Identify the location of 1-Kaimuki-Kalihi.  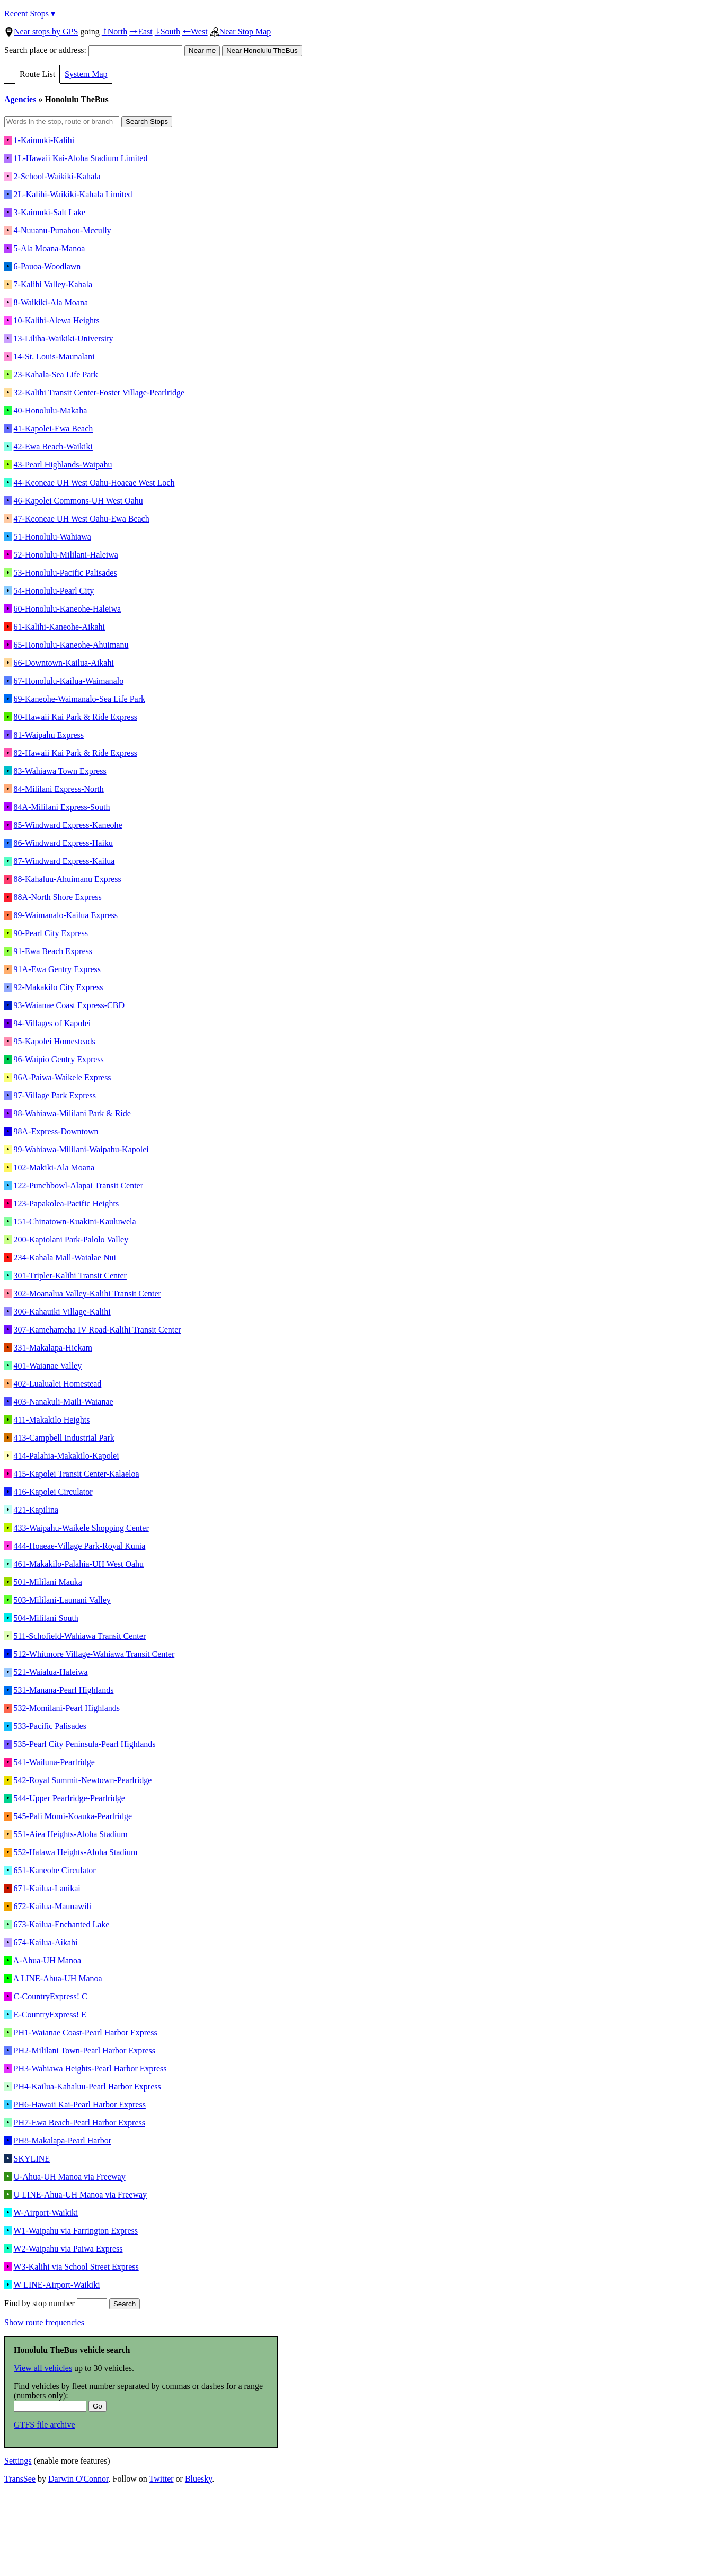
(44, 140).